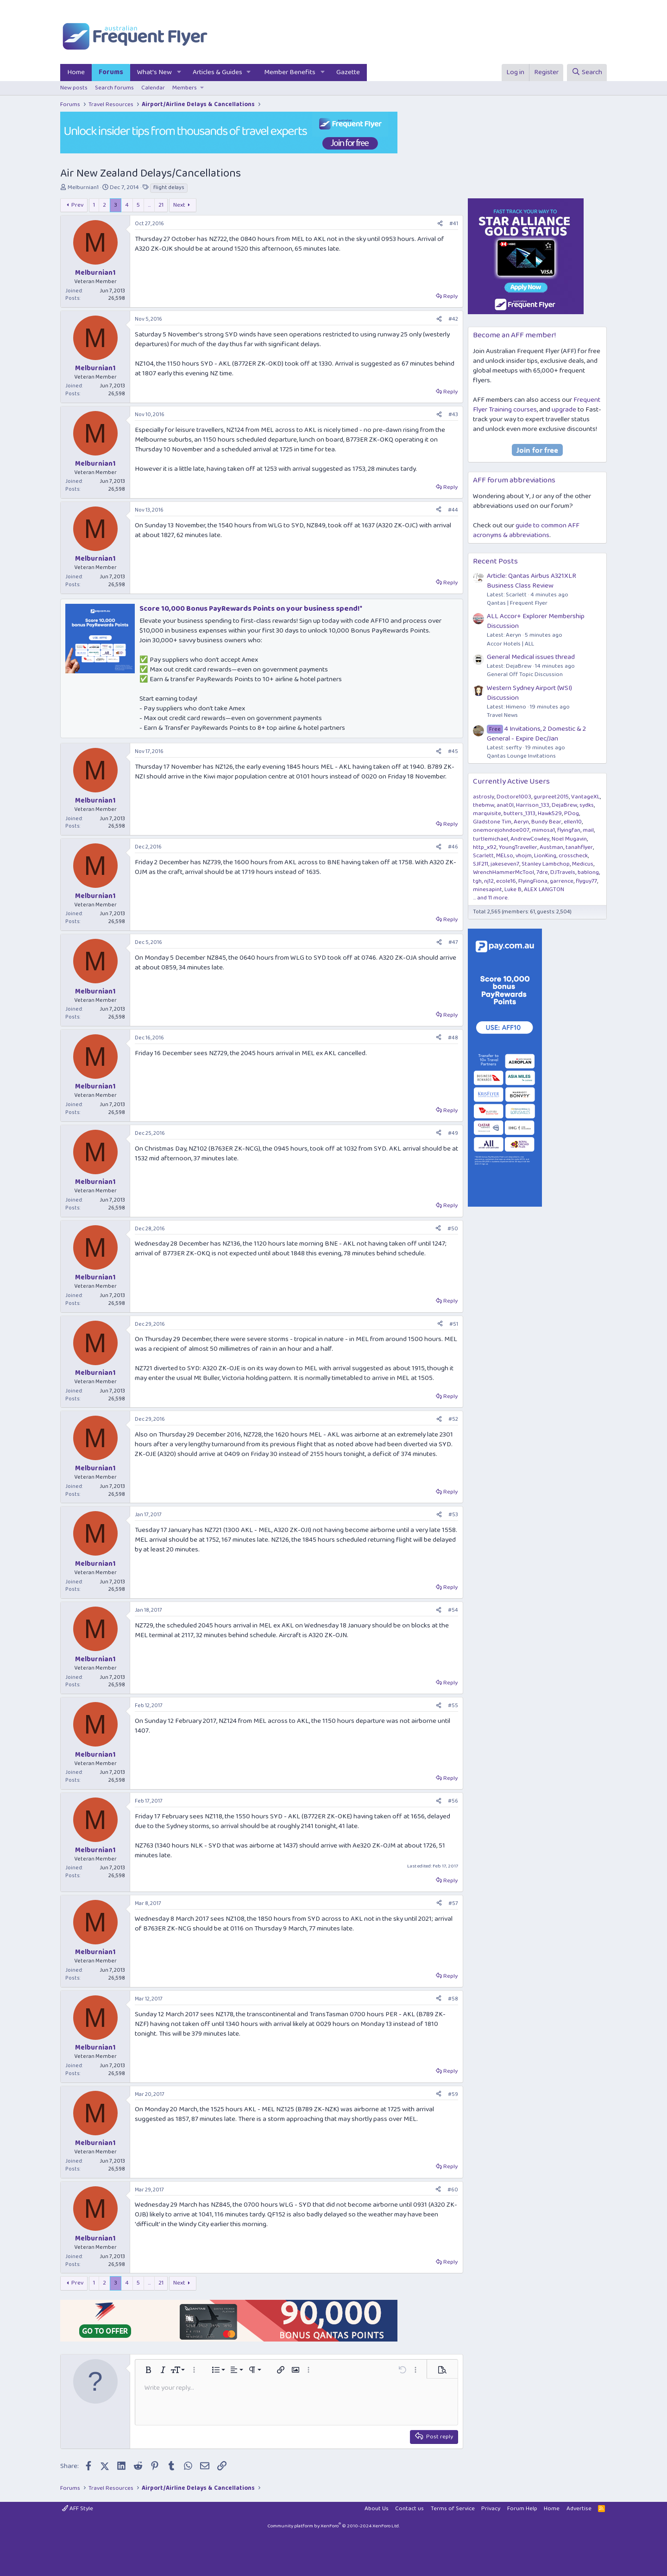 The height and width of the screenshot is (2576, 667). I want to click on ecole16, so click(506, 881).